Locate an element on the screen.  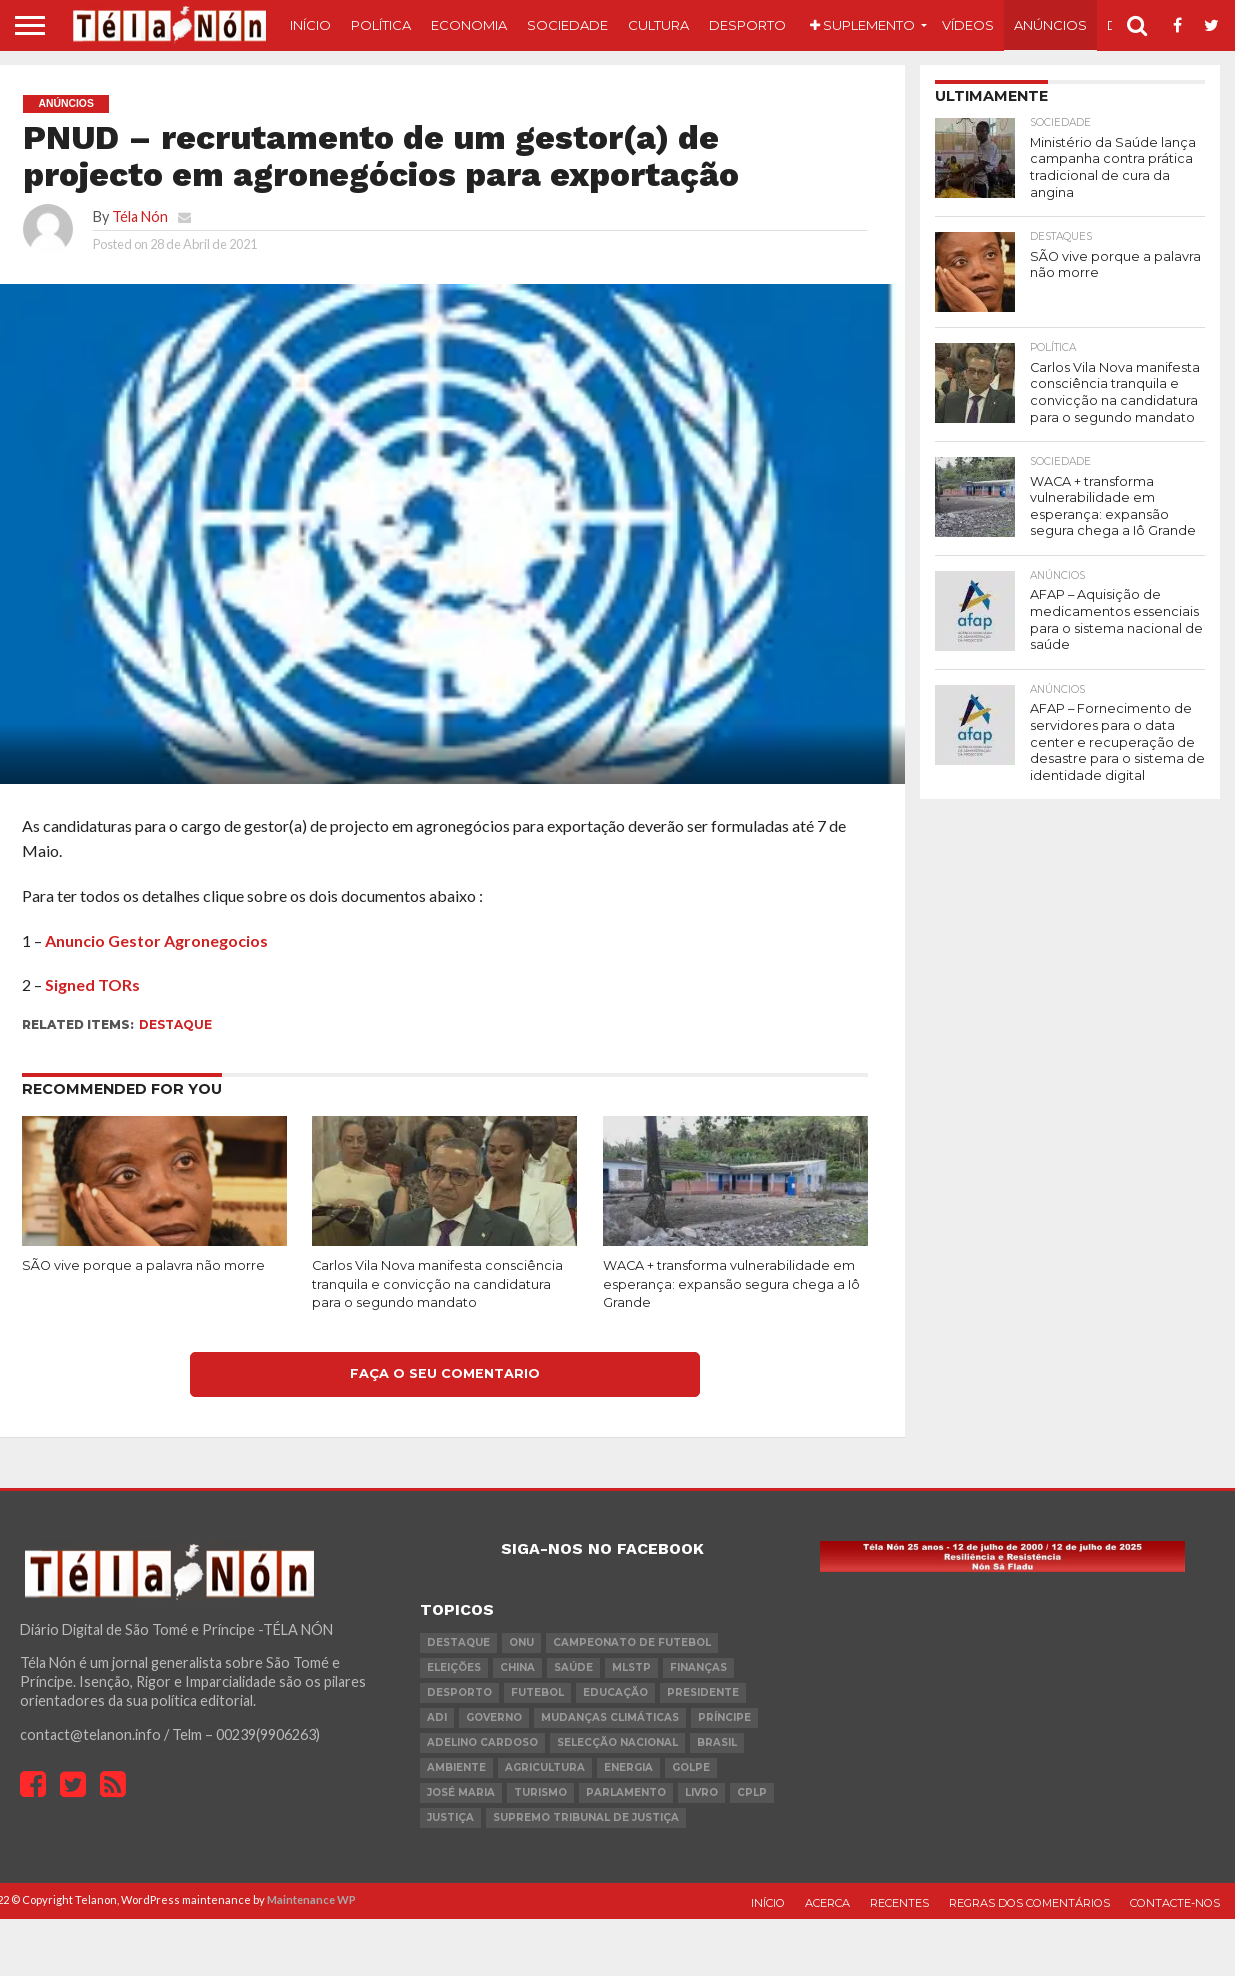
Cultura is located at coordinates (658, 25).